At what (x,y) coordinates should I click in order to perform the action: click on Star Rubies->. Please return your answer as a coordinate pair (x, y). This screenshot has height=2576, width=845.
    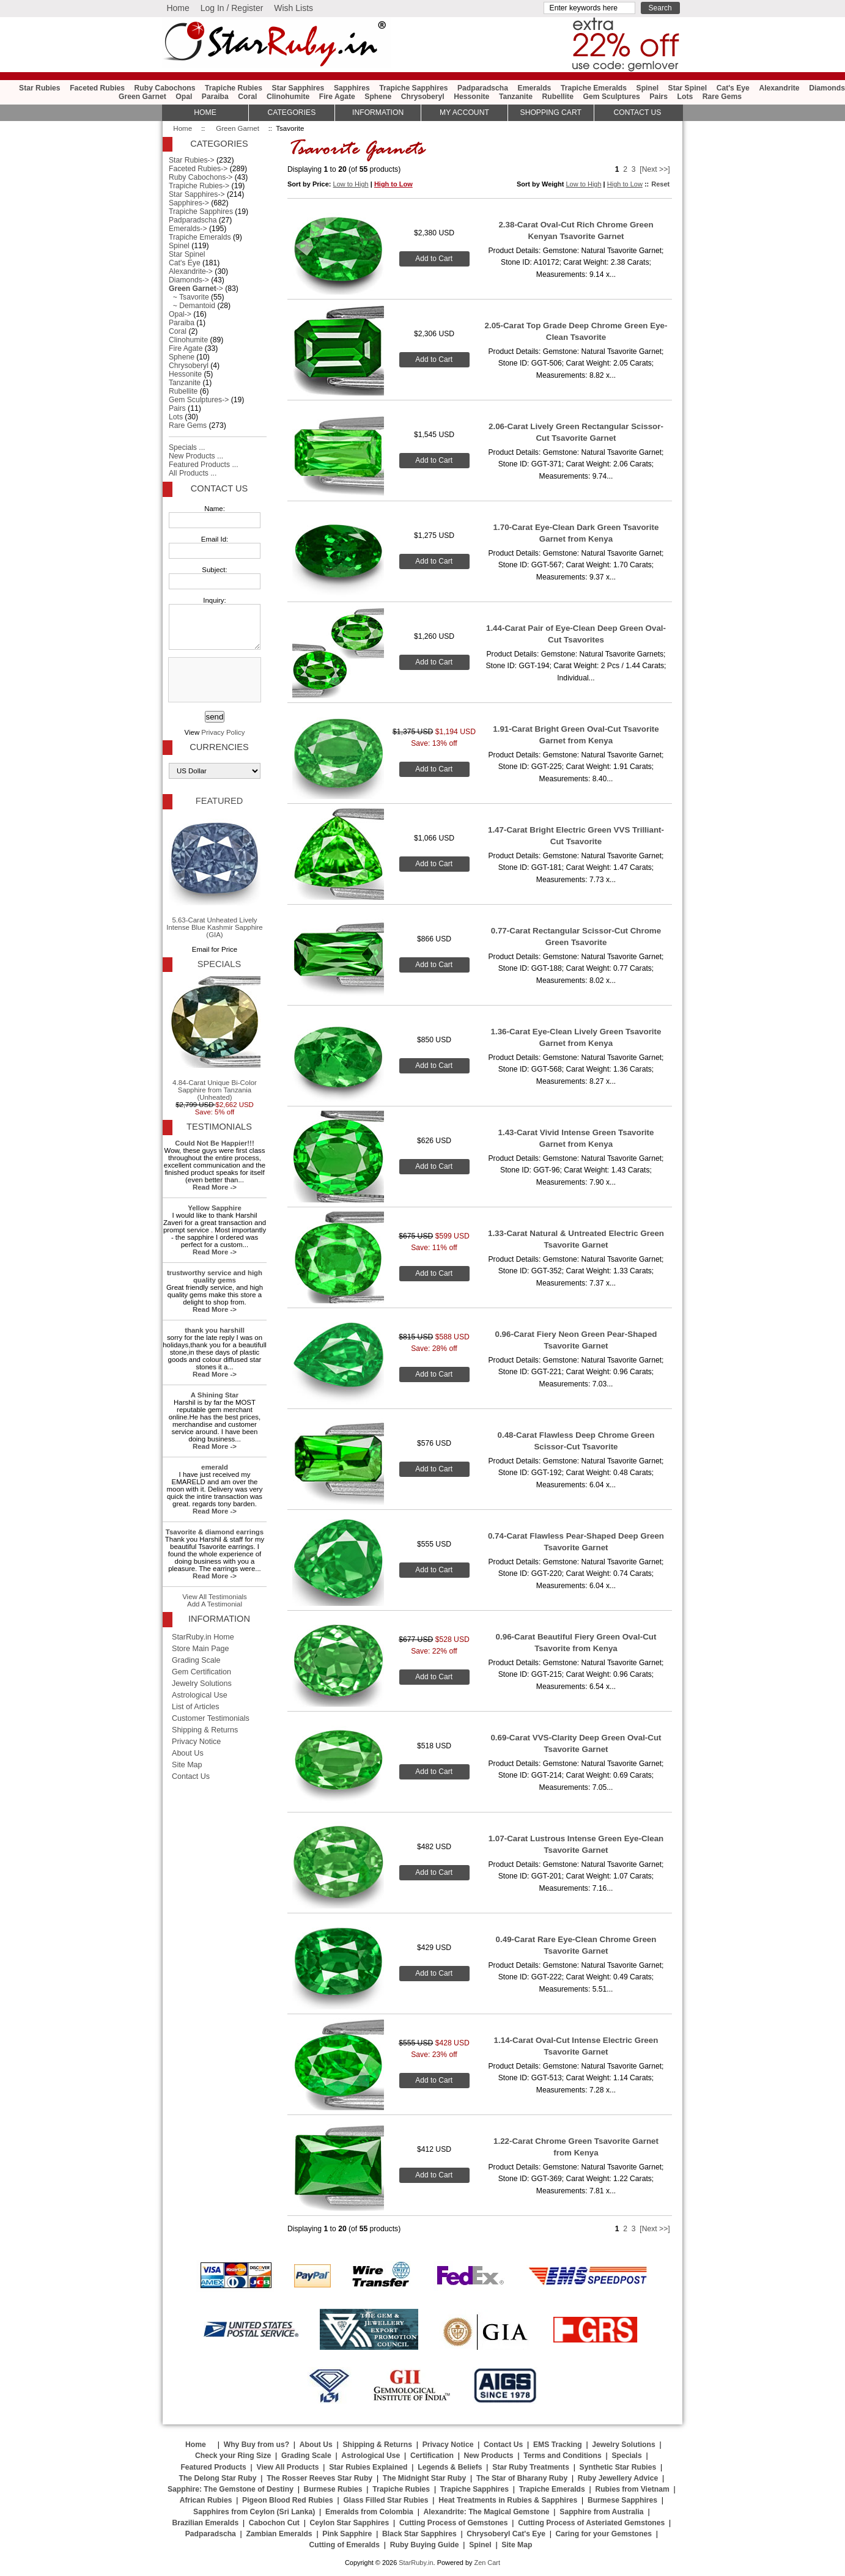
    Looking at the image, I should click on (192, 160).